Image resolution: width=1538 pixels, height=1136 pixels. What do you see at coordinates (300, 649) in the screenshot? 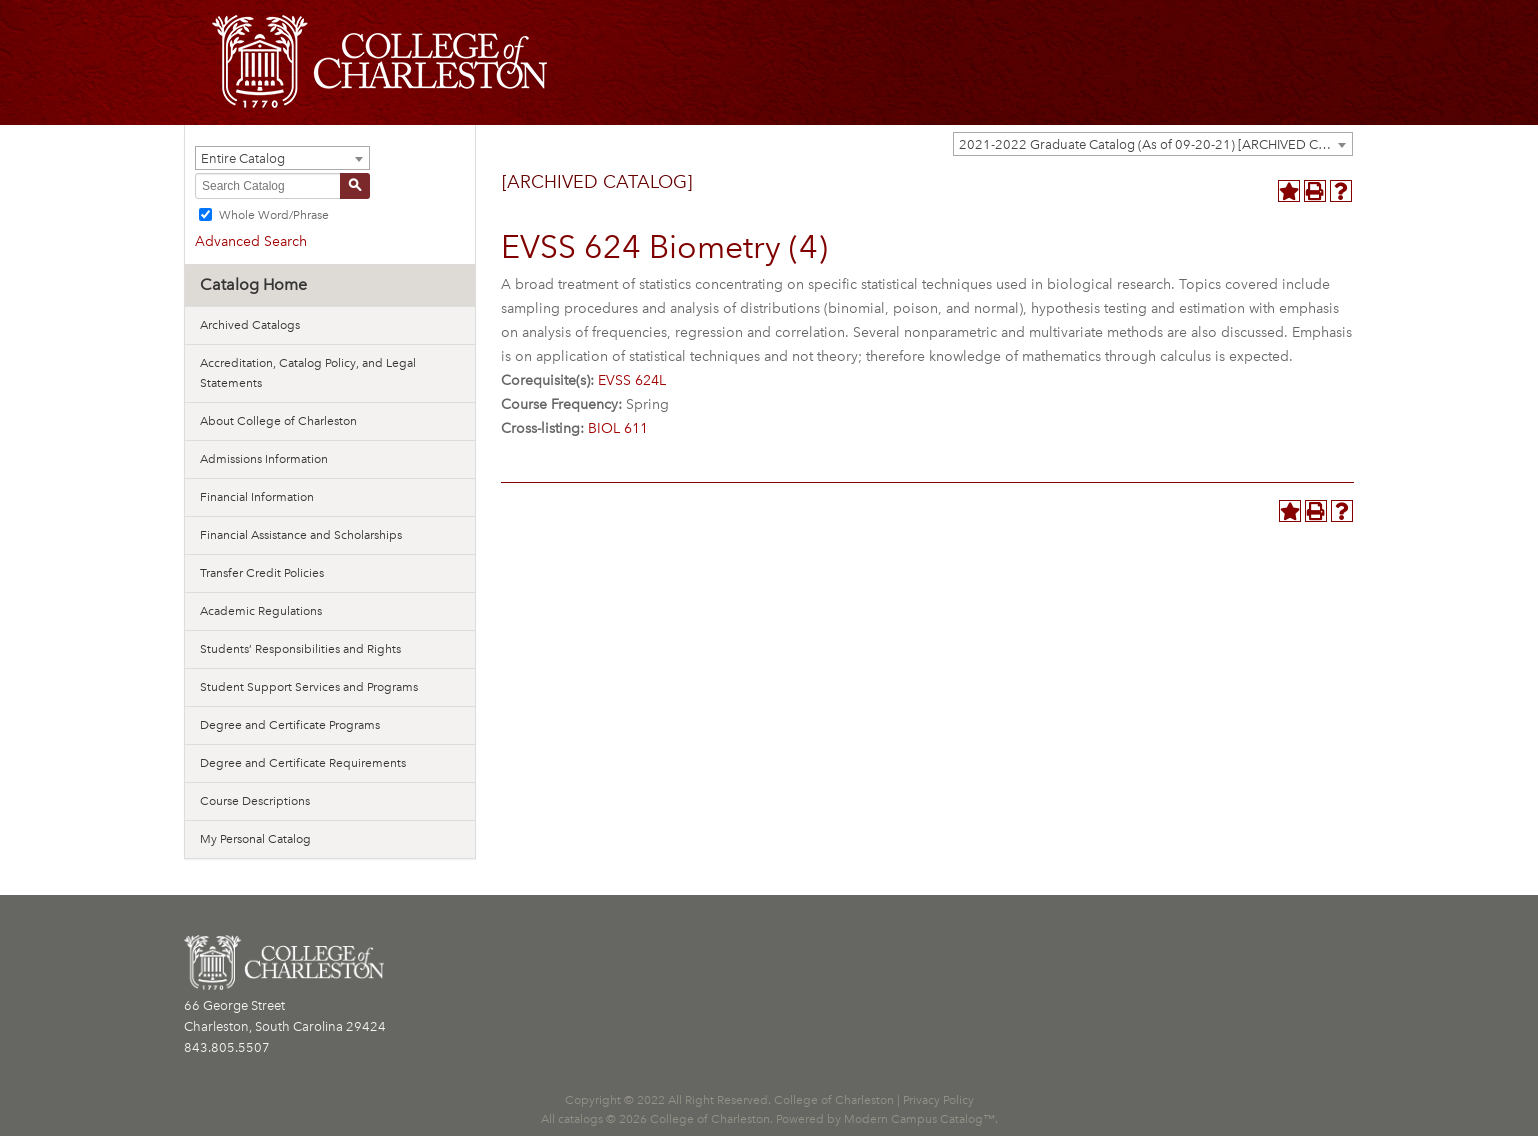
I see `Students’ Responsibilities and Rights` at bounding box center [300, 649].